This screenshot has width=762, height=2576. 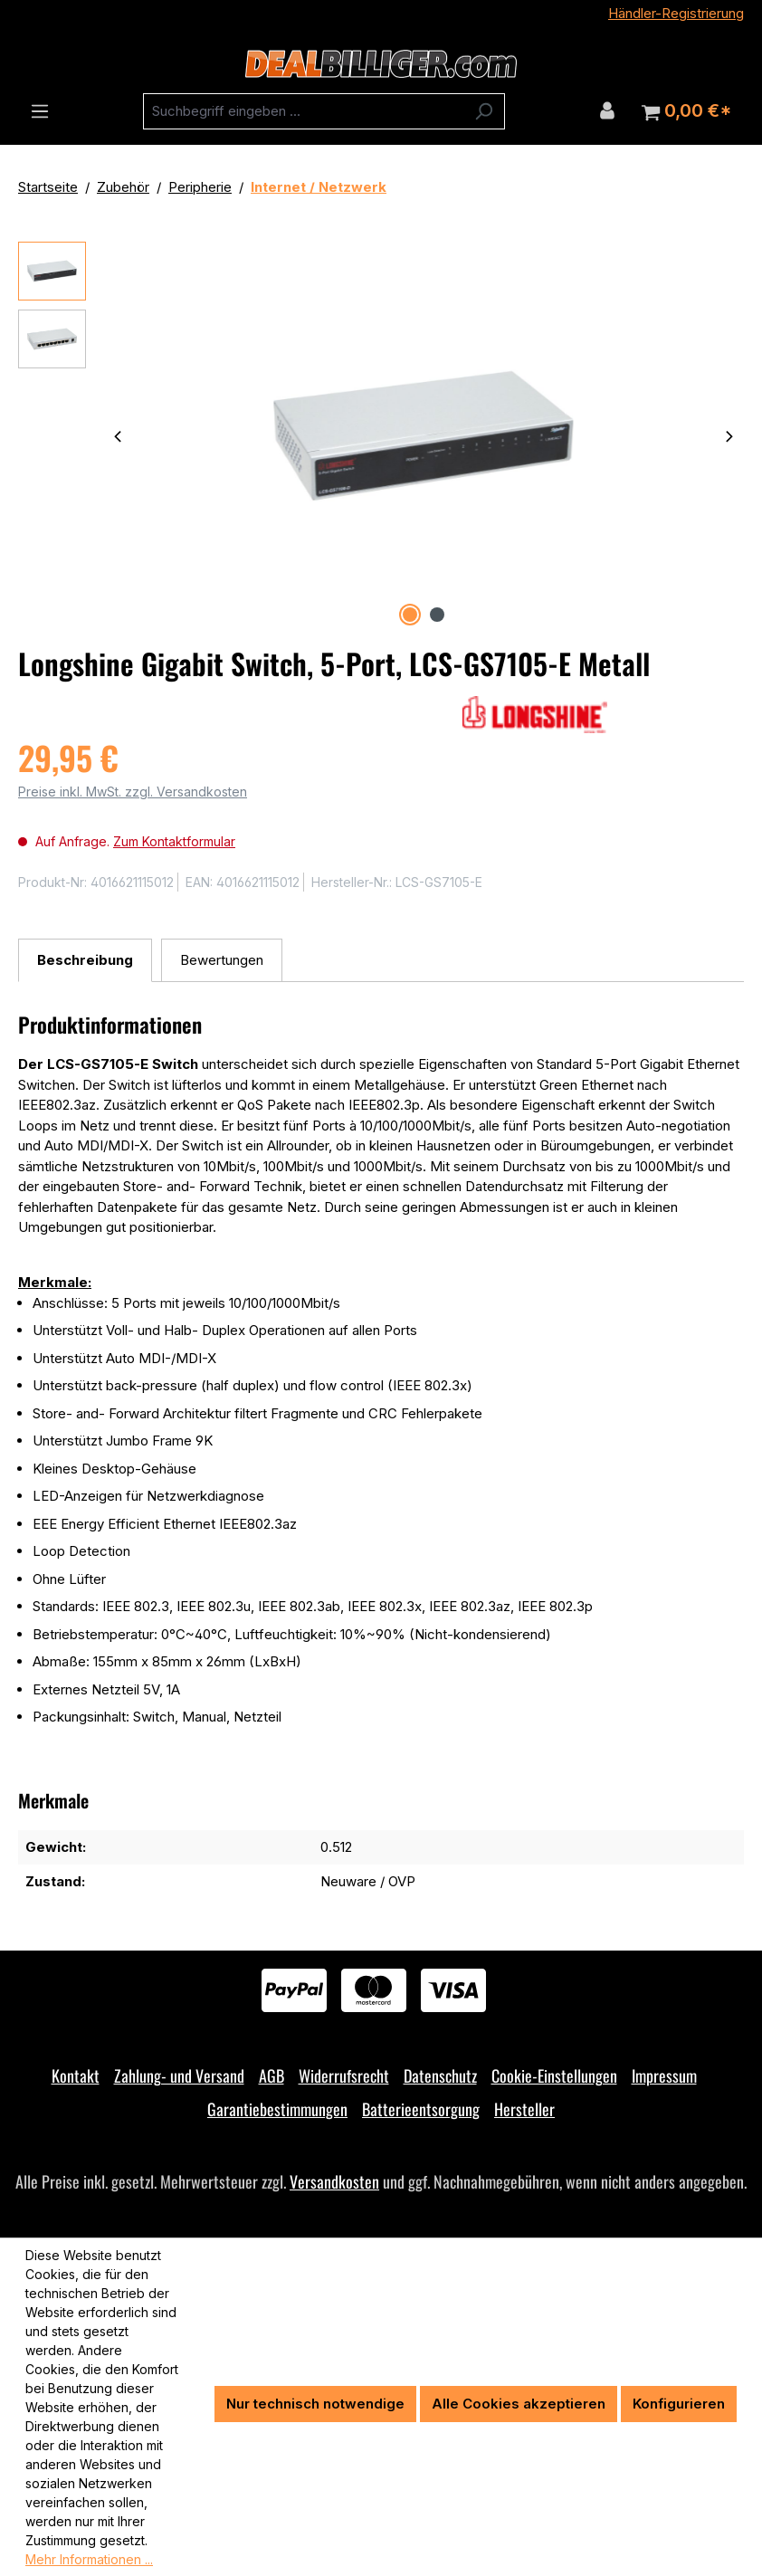 What do you see at coordinates (174, 841) in the screenshot?
I see `Zum Kontaktformular` at bounding box center [174, 841].